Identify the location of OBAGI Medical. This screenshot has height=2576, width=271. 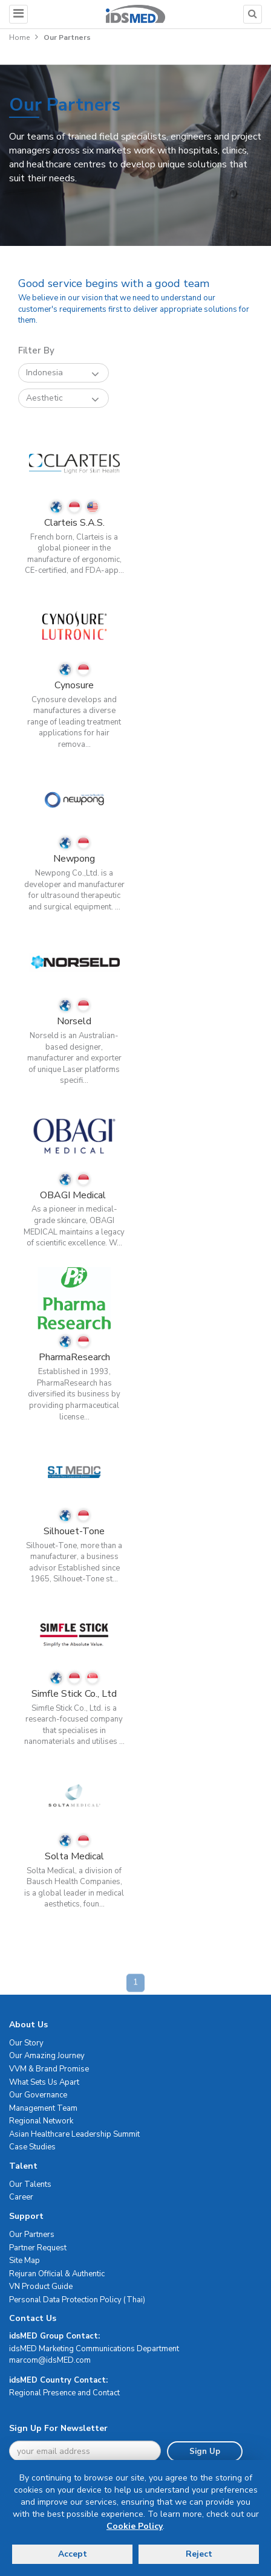
(74, 1195).